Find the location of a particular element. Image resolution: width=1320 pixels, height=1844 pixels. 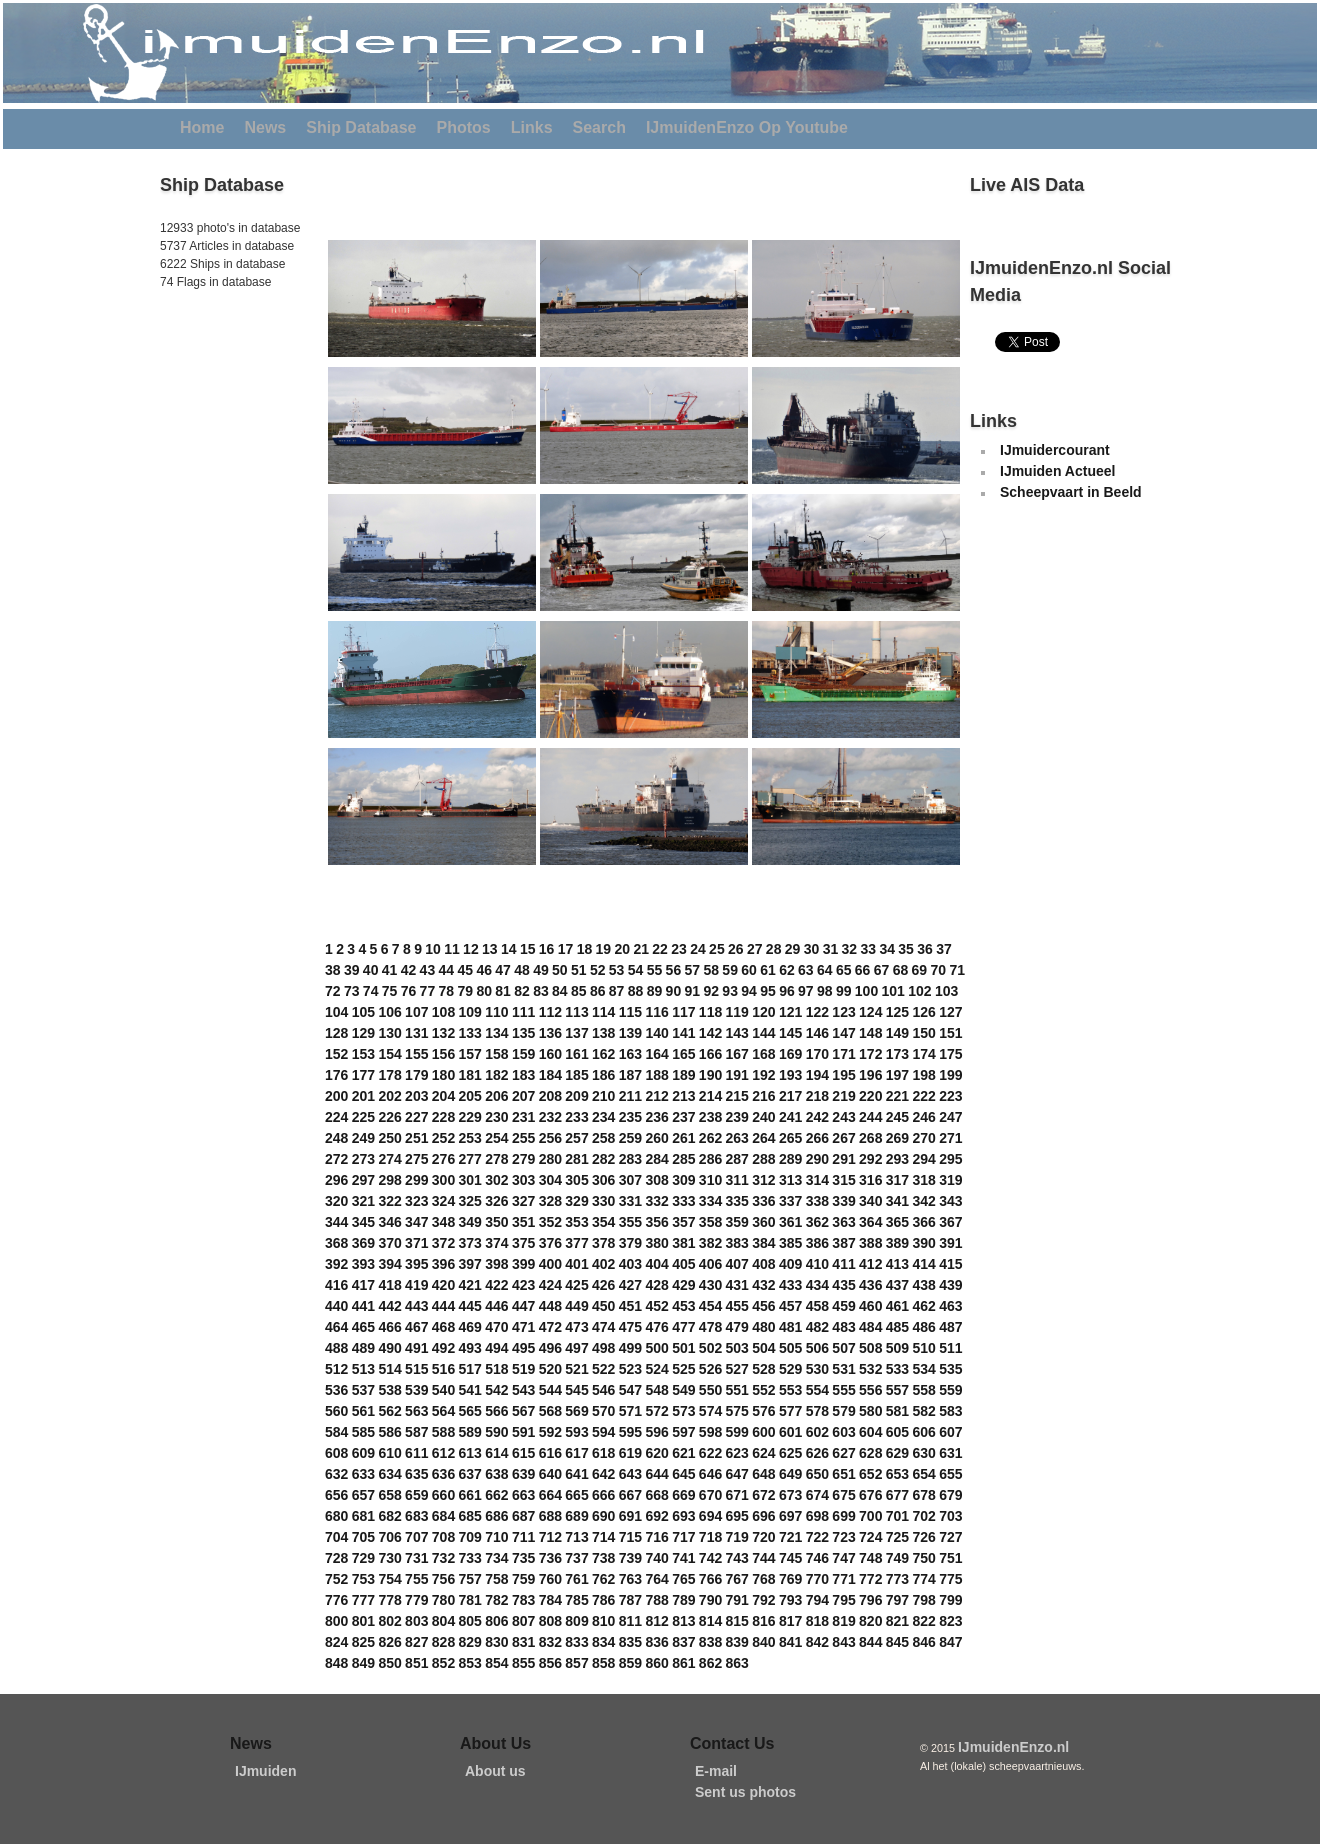

186 is located at coordinates (603, 1075).